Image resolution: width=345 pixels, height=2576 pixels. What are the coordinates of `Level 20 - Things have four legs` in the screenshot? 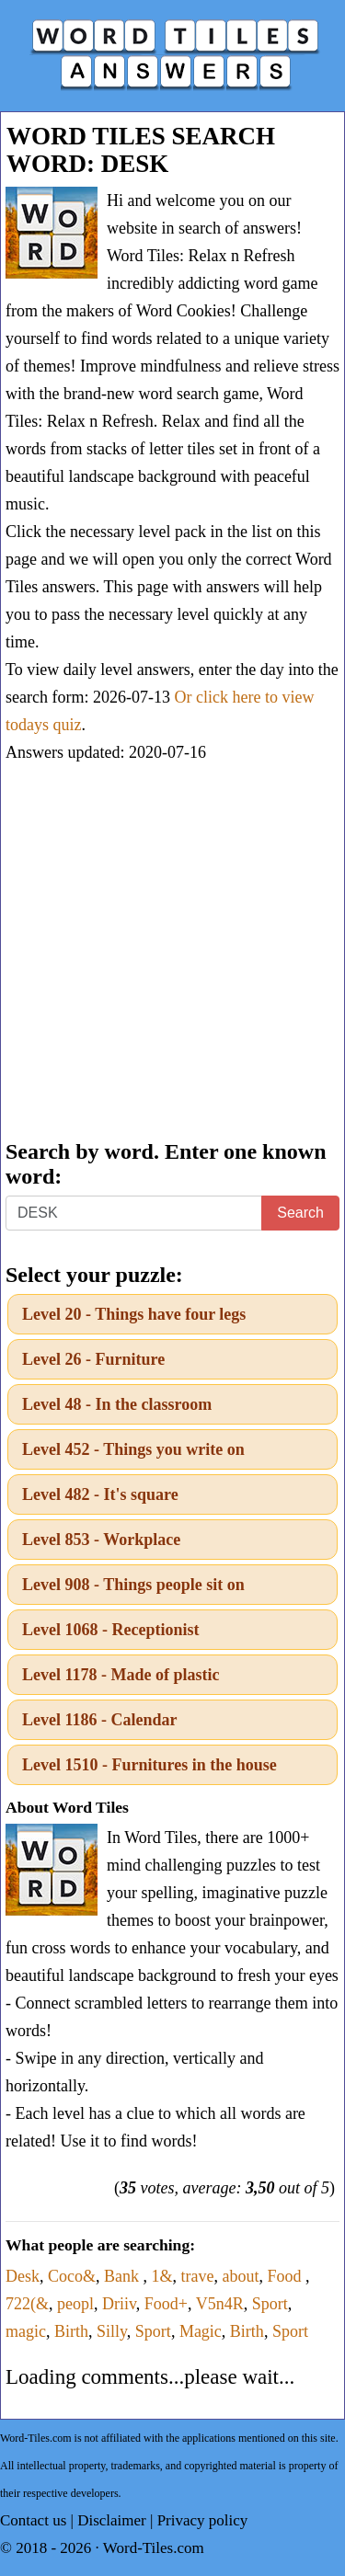 It's located at (134, 1314).